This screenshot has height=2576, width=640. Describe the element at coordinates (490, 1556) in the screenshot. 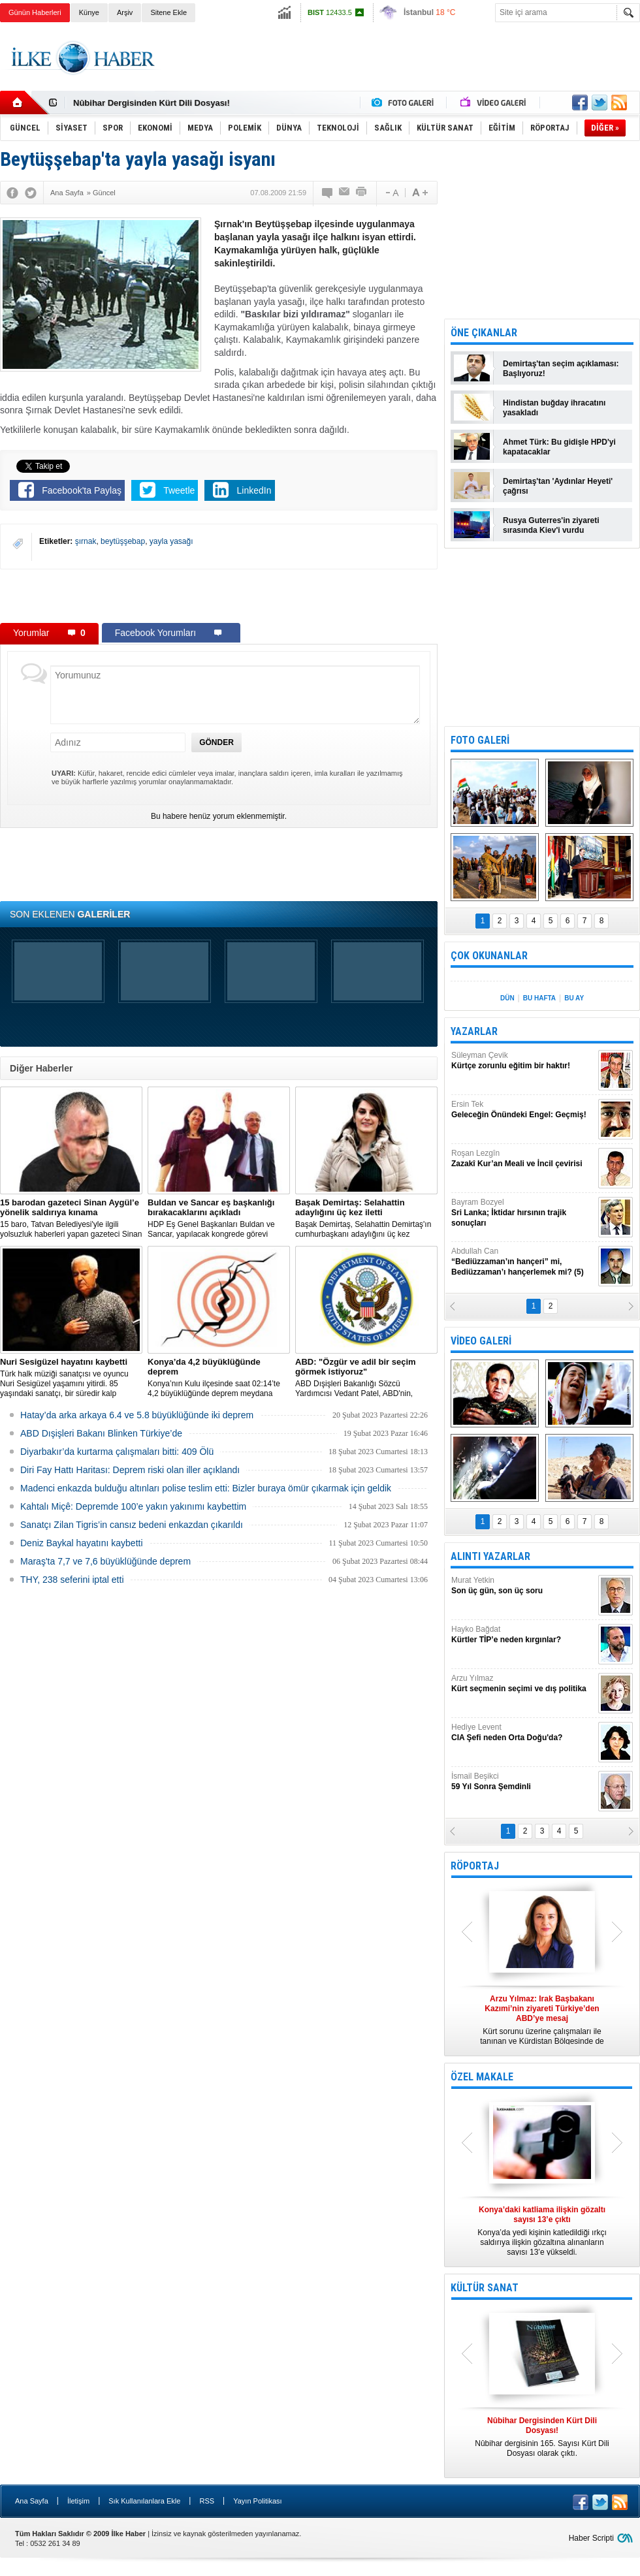

I see `ALINTI YAZARLAR` at that location.